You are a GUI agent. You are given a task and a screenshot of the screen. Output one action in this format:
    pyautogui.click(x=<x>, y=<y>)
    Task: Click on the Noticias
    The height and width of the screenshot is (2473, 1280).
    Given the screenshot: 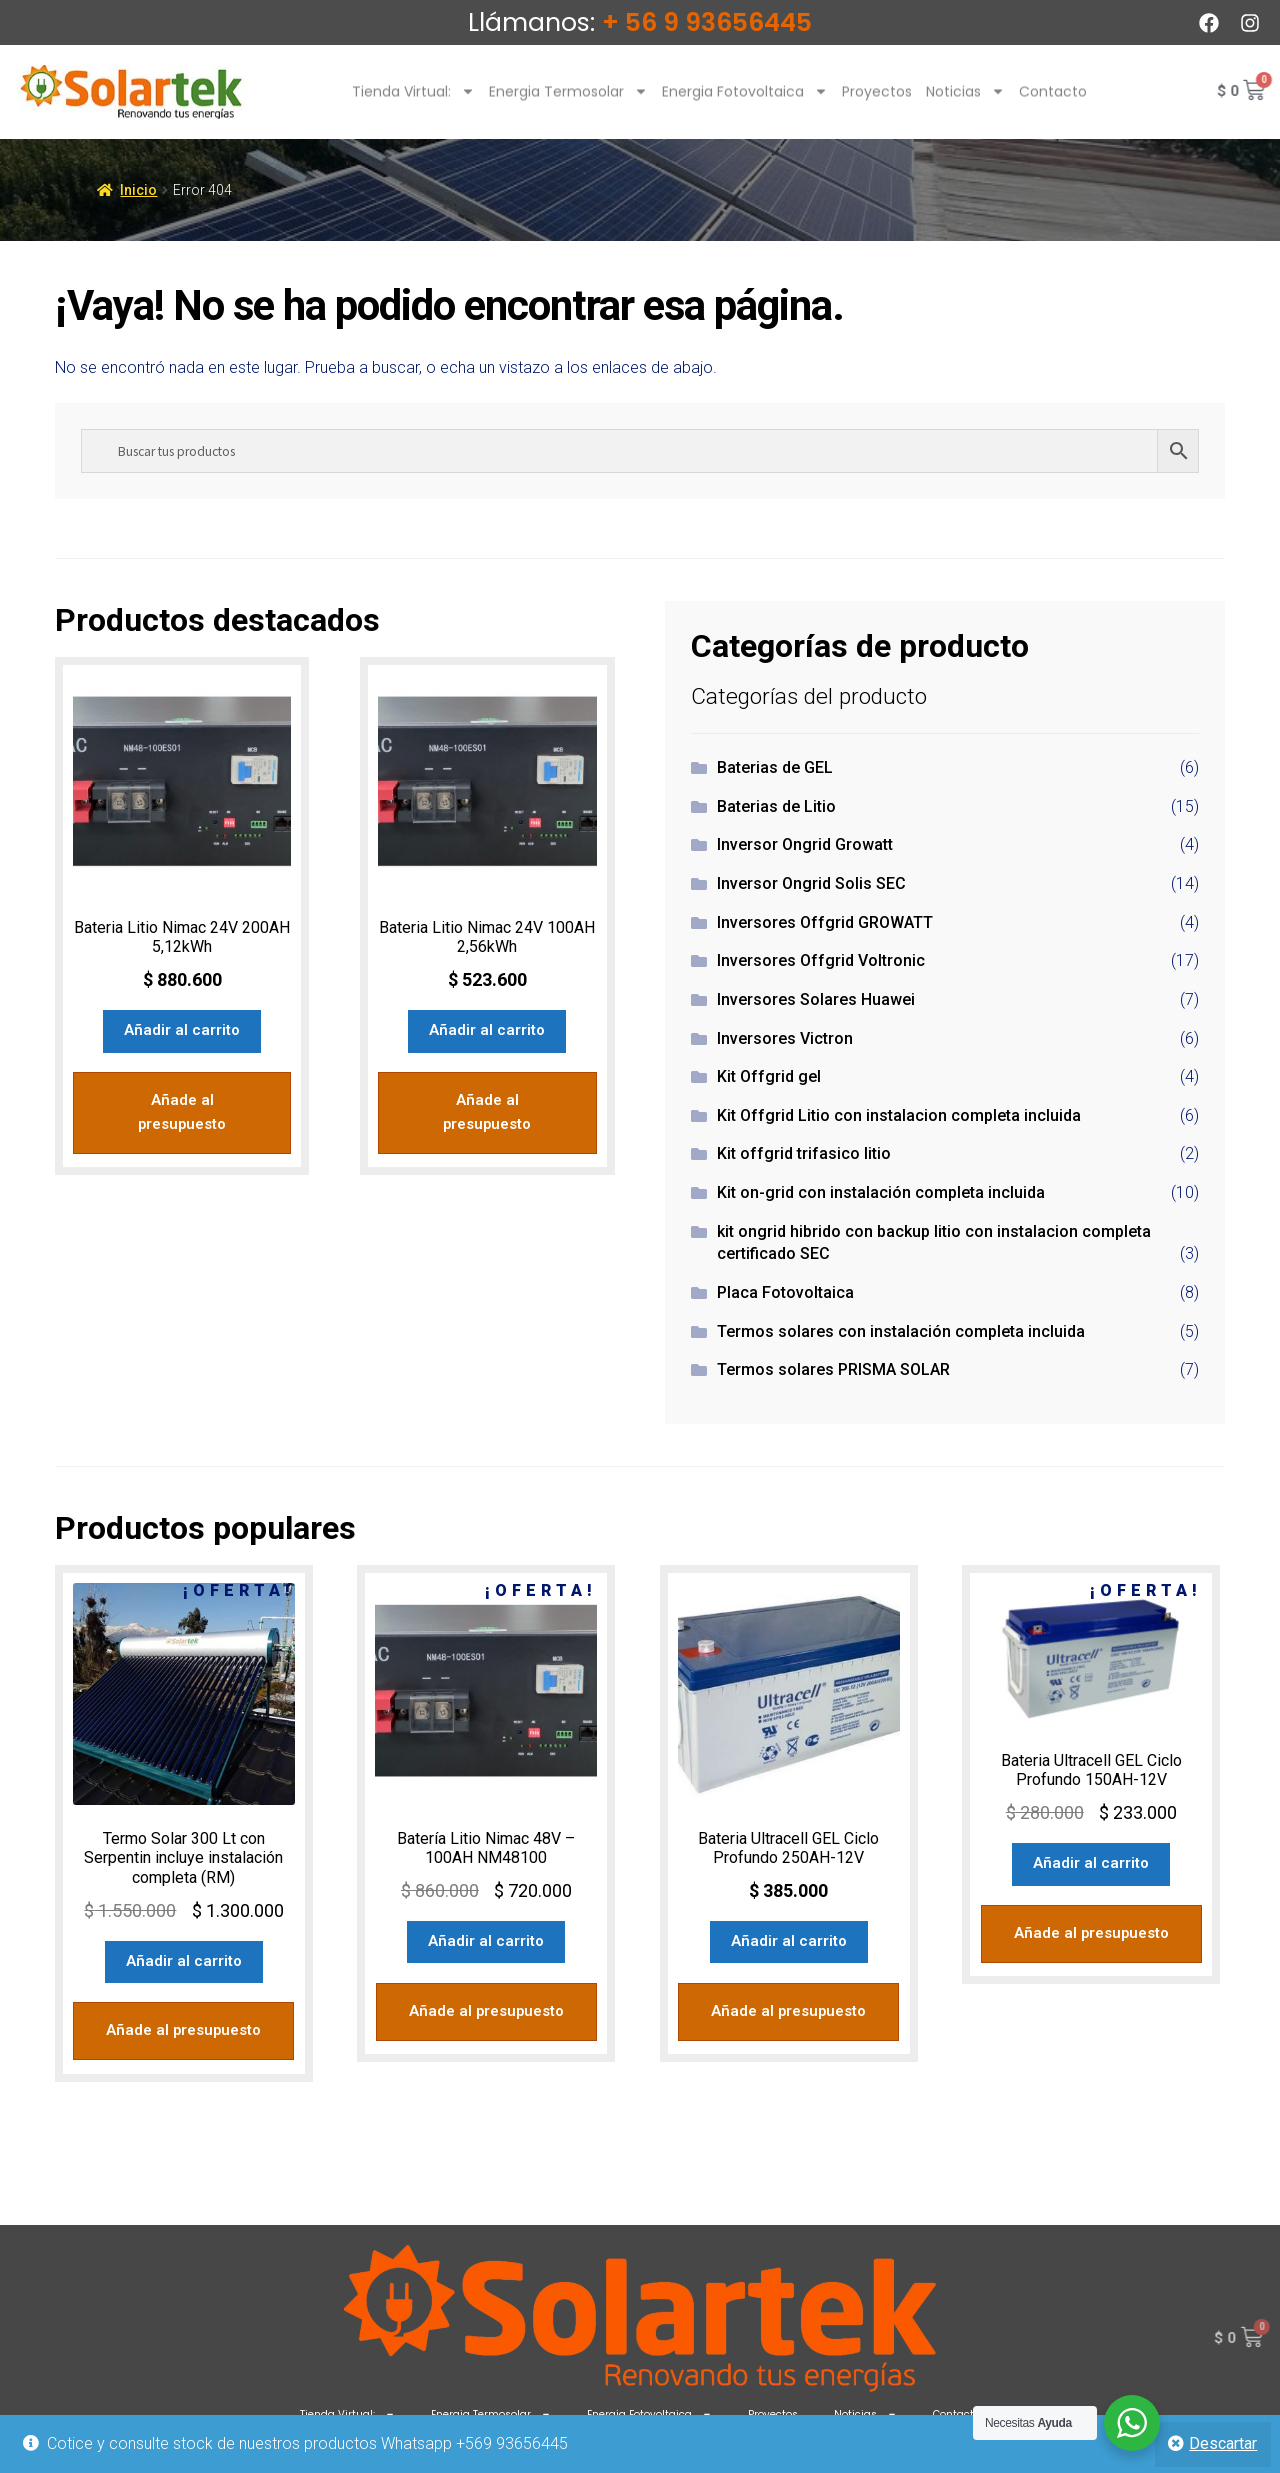 What is the action you would take?
    pyautogui.click(x=965, y=104)
    